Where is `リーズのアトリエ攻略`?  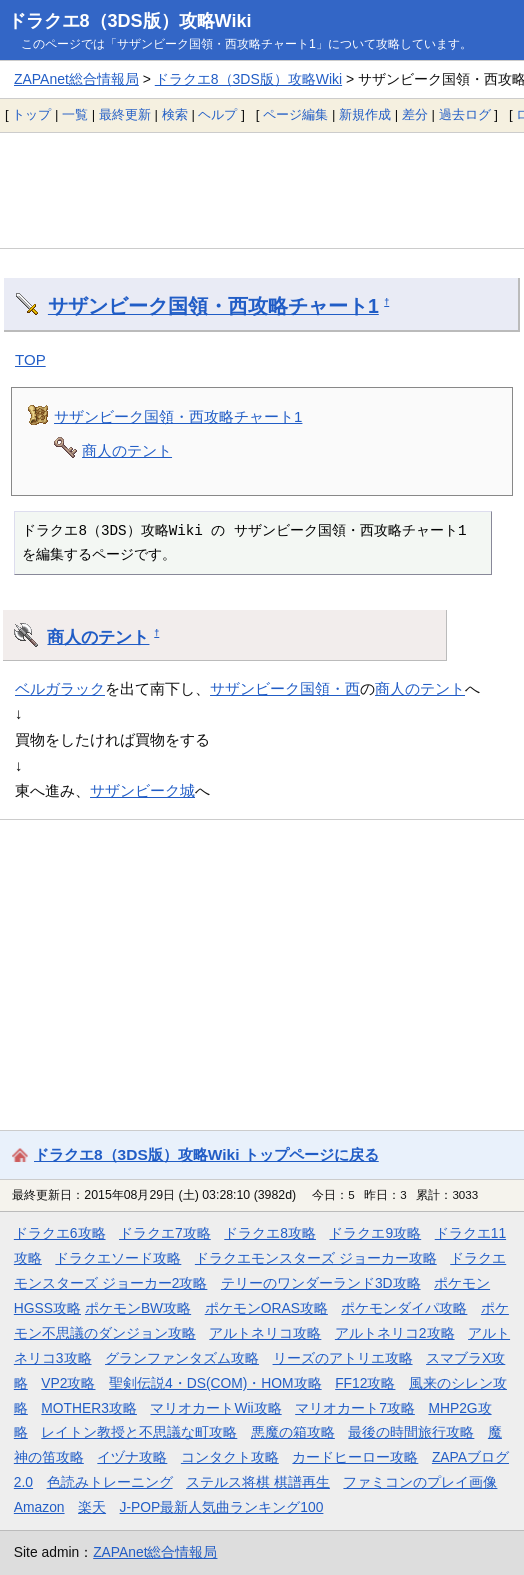
リーズのアトリエ攻略 is located at coordinates (343, 1358).